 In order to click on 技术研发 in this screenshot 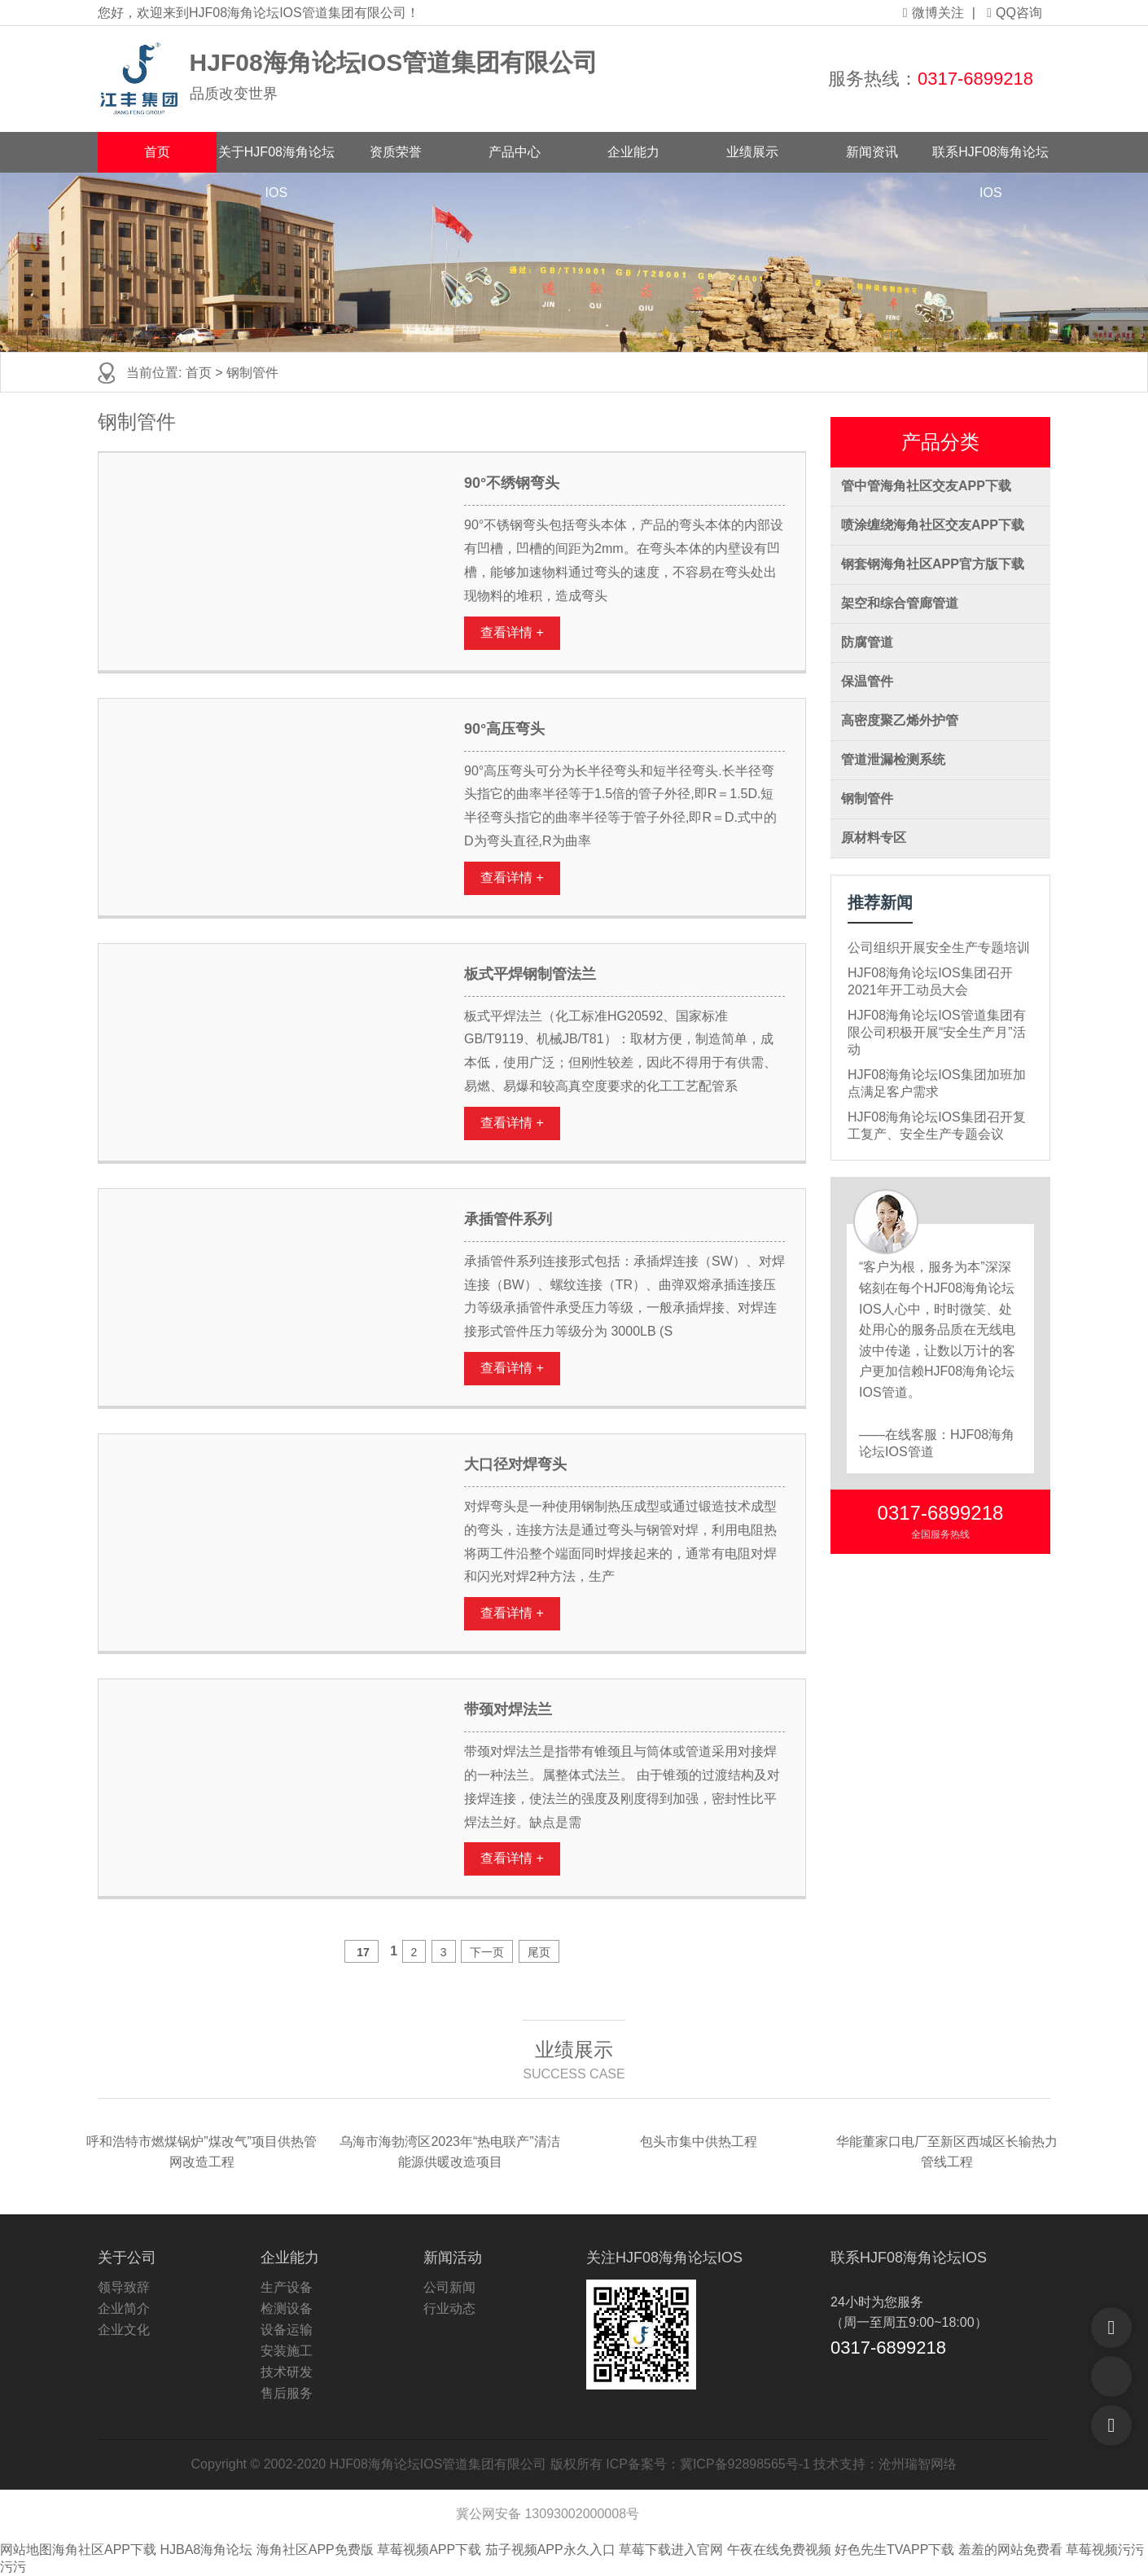, I will do `click(287, 2372)`.